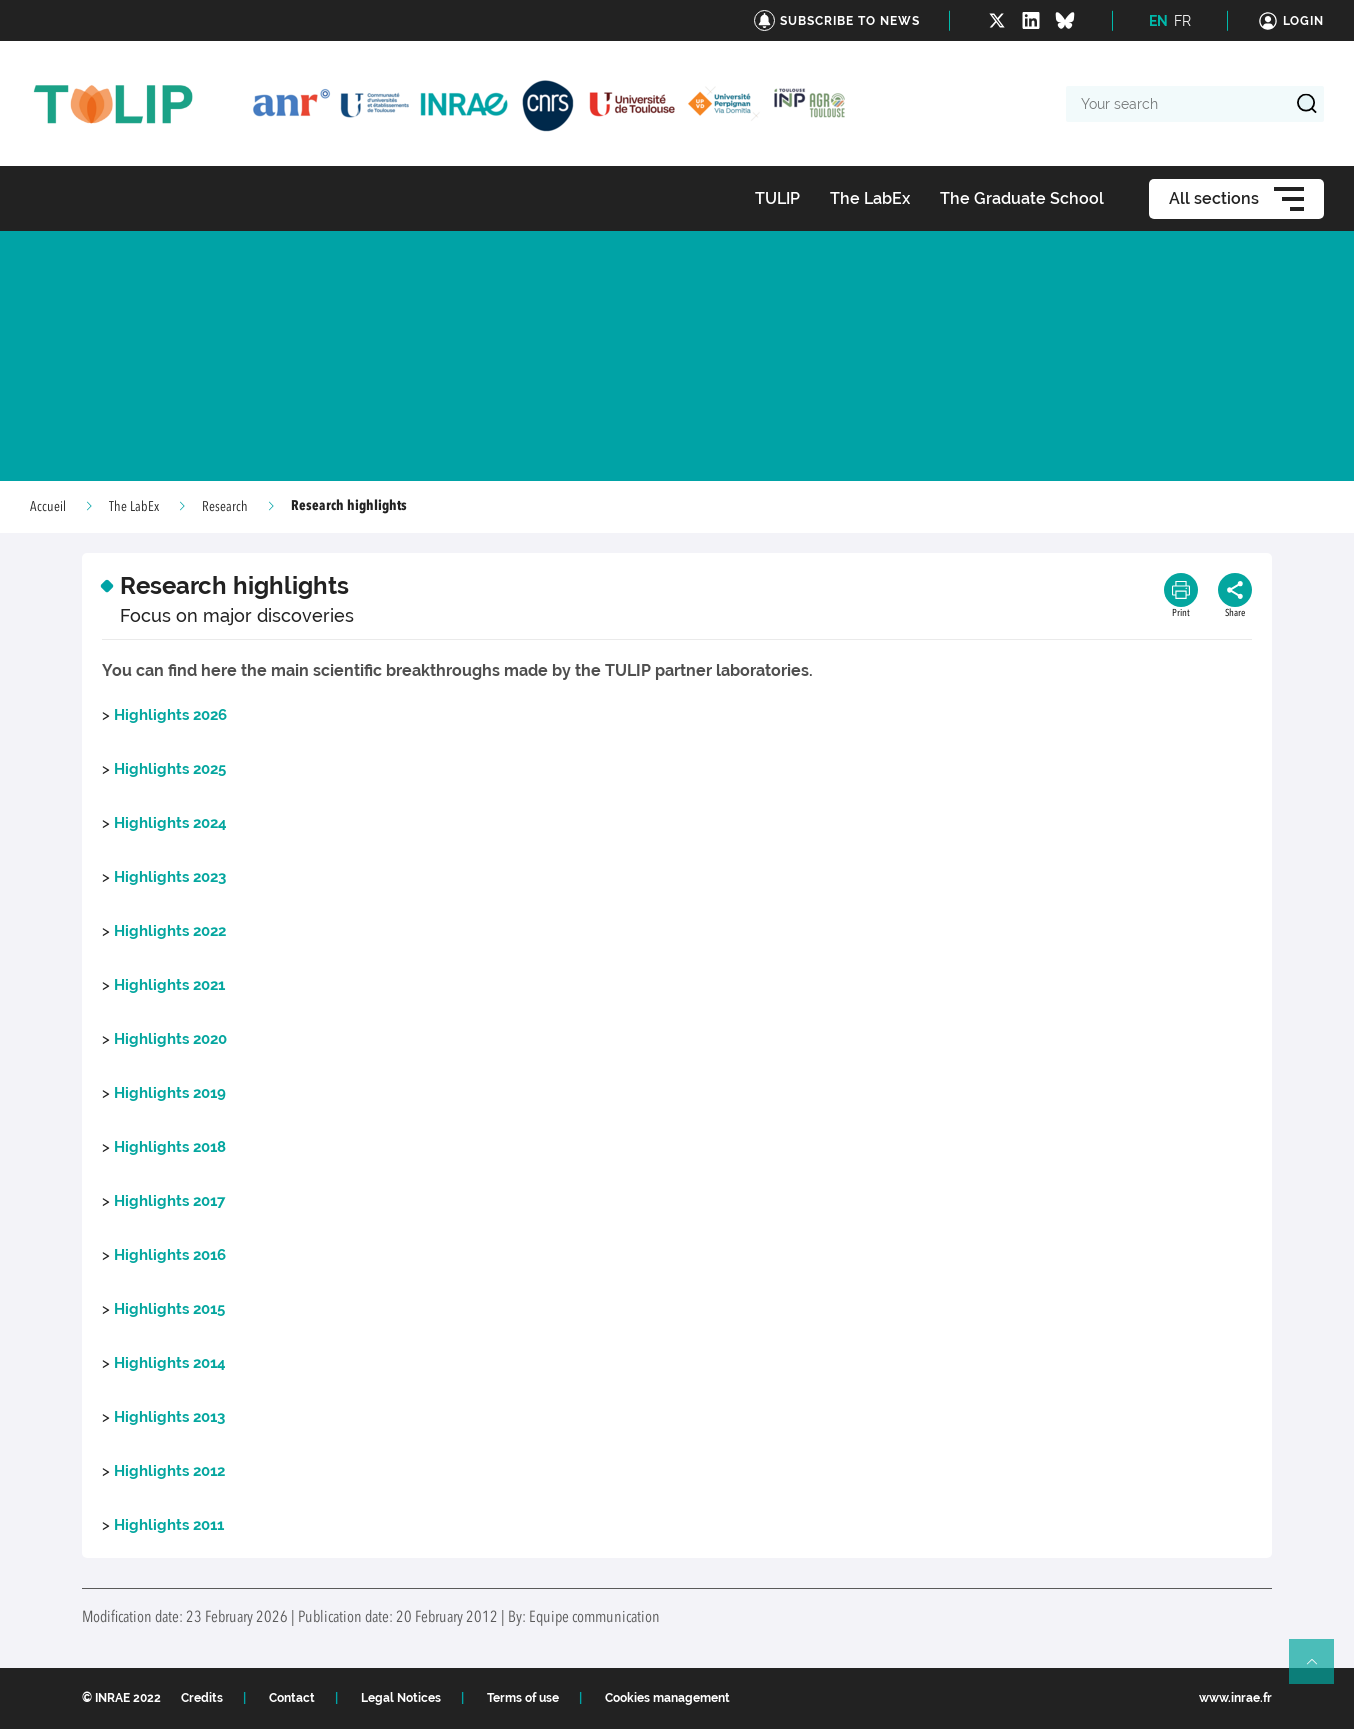 This screenshot has height=1729, width=1354. Describe the element at coordinates (134, 507) in the screenshot. I see `The LabEx` at that location.